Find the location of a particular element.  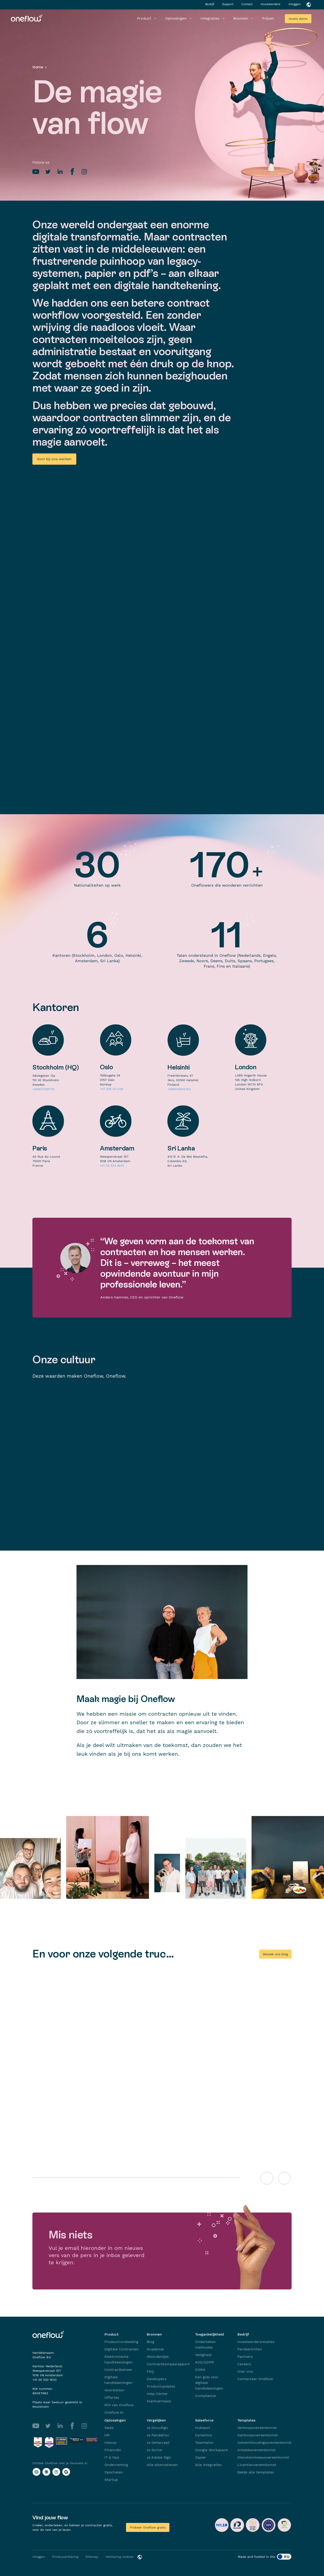

Dynamics is located at coordinates (203, 2435).